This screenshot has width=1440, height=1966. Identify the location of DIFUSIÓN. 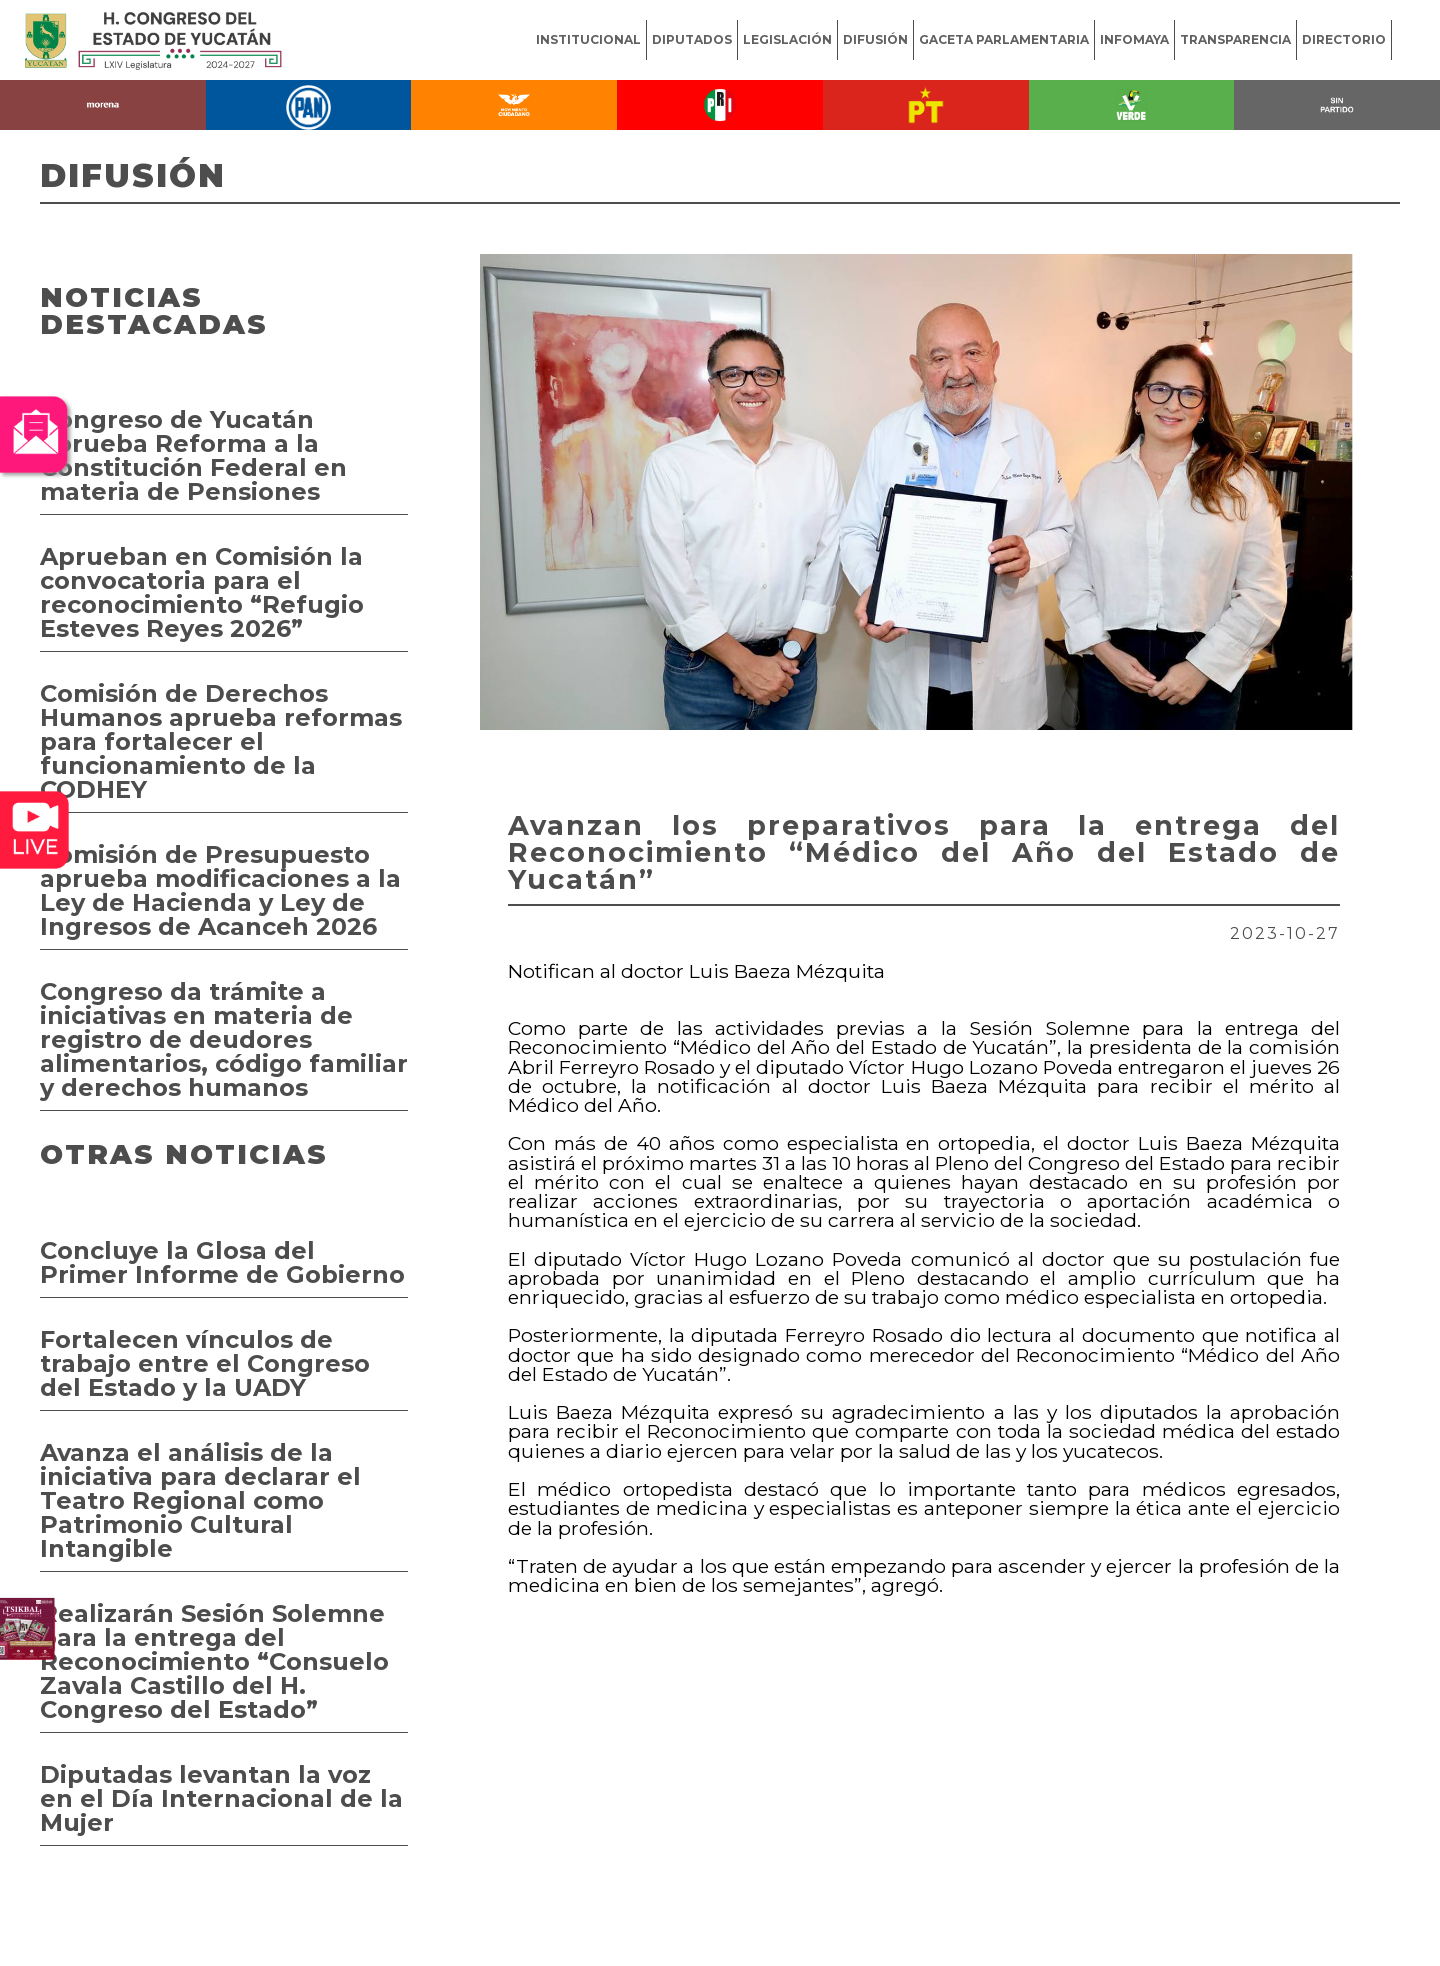
(875, 39).